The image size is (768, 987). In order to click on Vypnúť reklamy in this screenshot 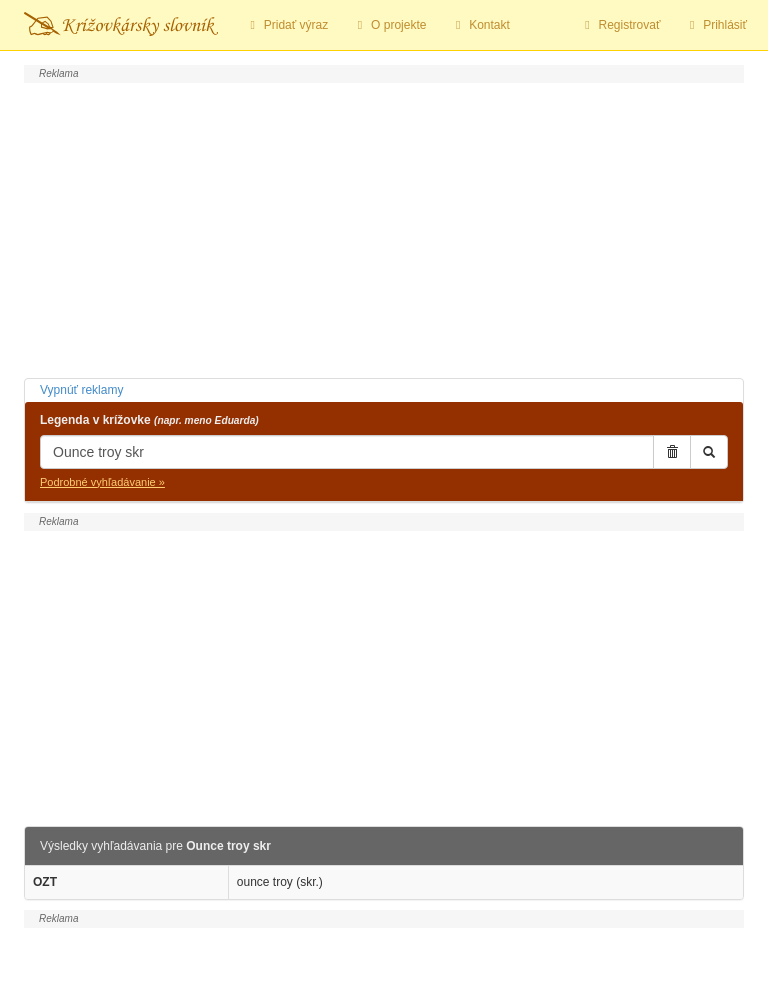, I will do `click(81, 390)`.